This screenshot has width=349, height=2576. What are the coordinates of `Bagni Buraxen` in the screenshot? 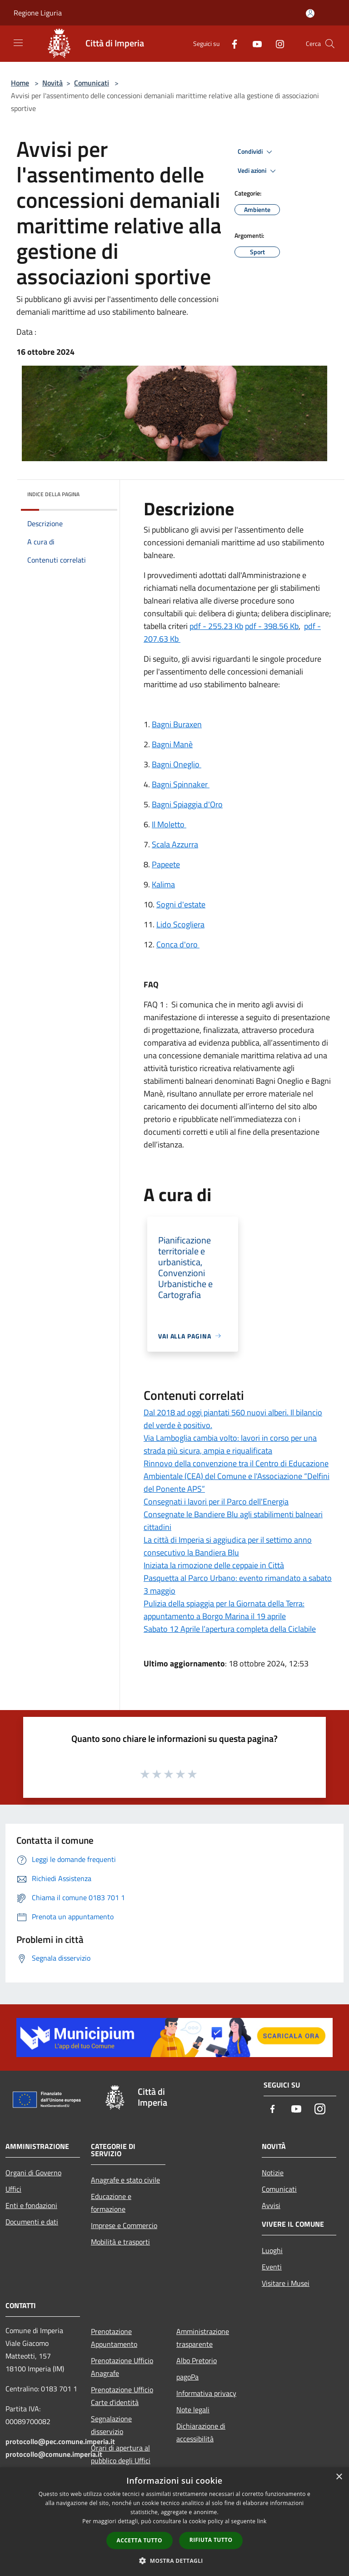 It's located at (177, 724).